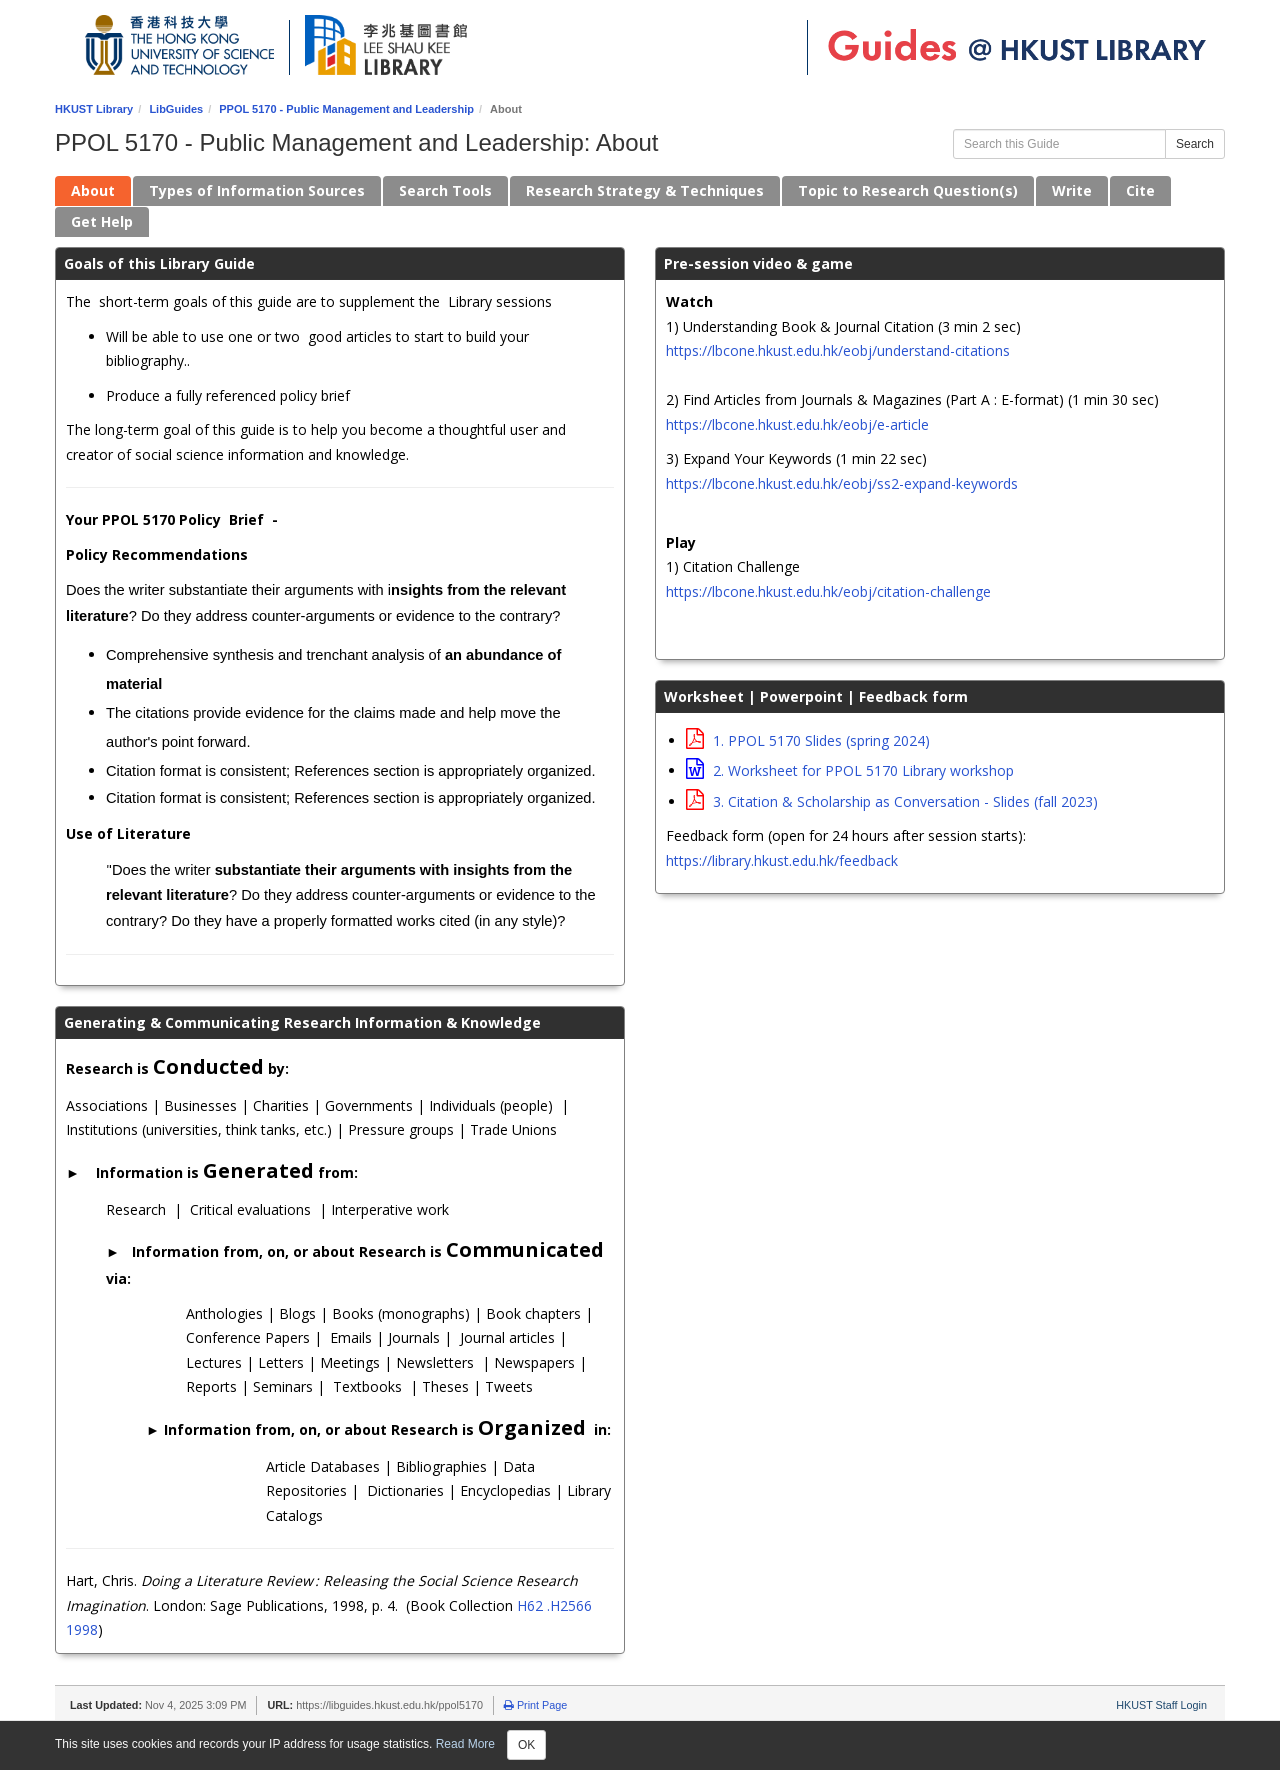 This screenshot has height=1770, width=1280. What do you see at coordinates (535, 1705) in the screenshot?
I see `Print Page` at bounding box center [535, 1705].